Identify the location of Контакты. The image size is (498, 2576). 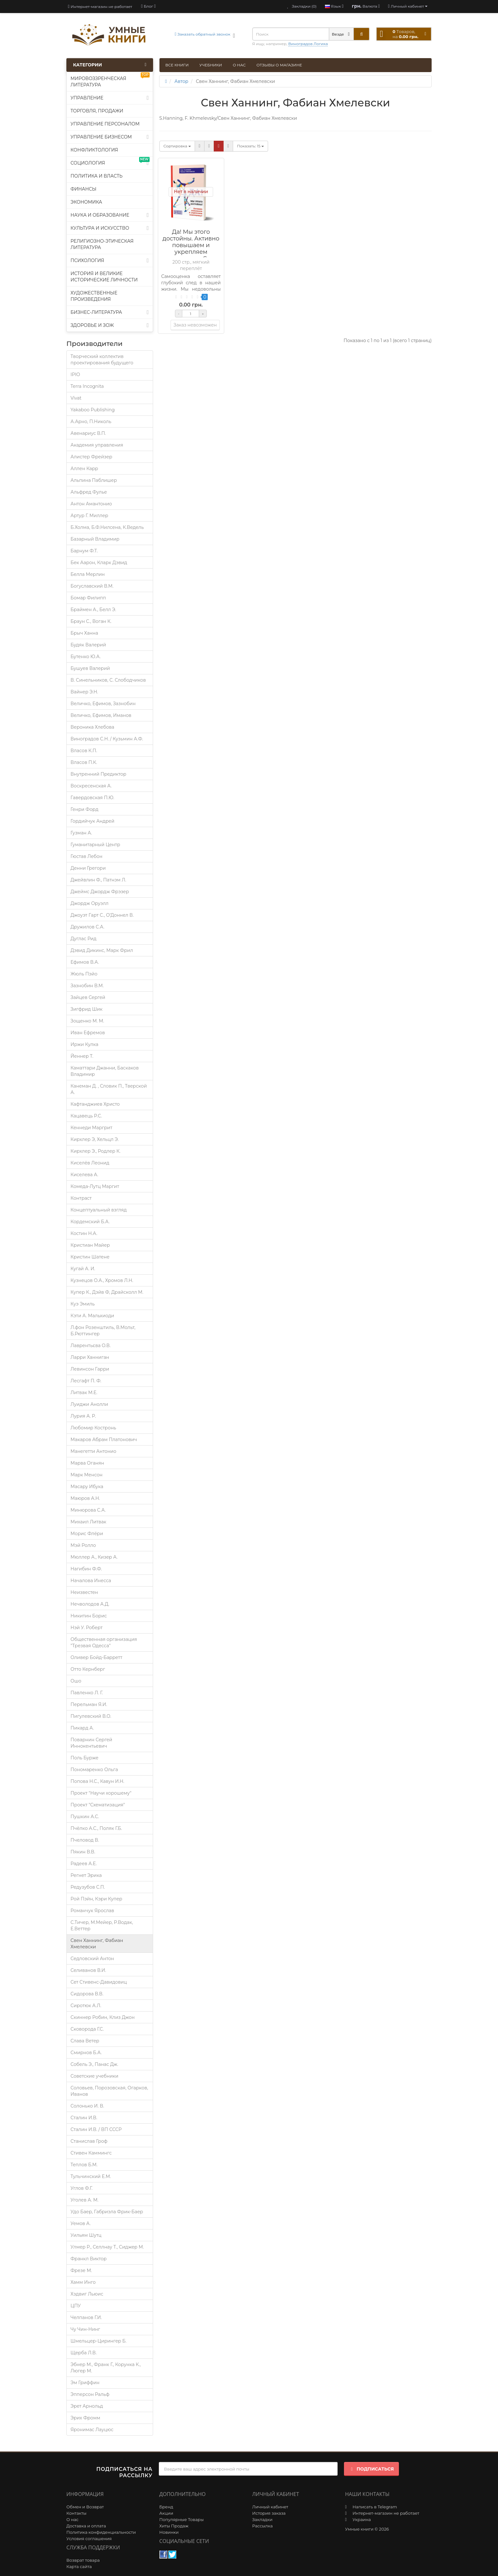
(76, 2513).